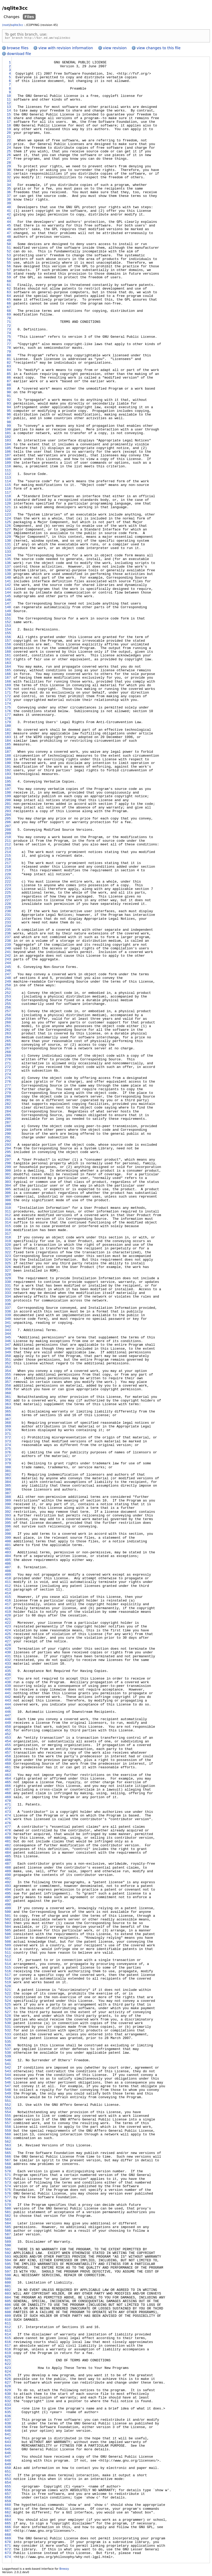 The width and height of the screenshot is (212, 2576). Describe the element at coordinates (8, 1283) in the screenshot. I see `330` at that location.